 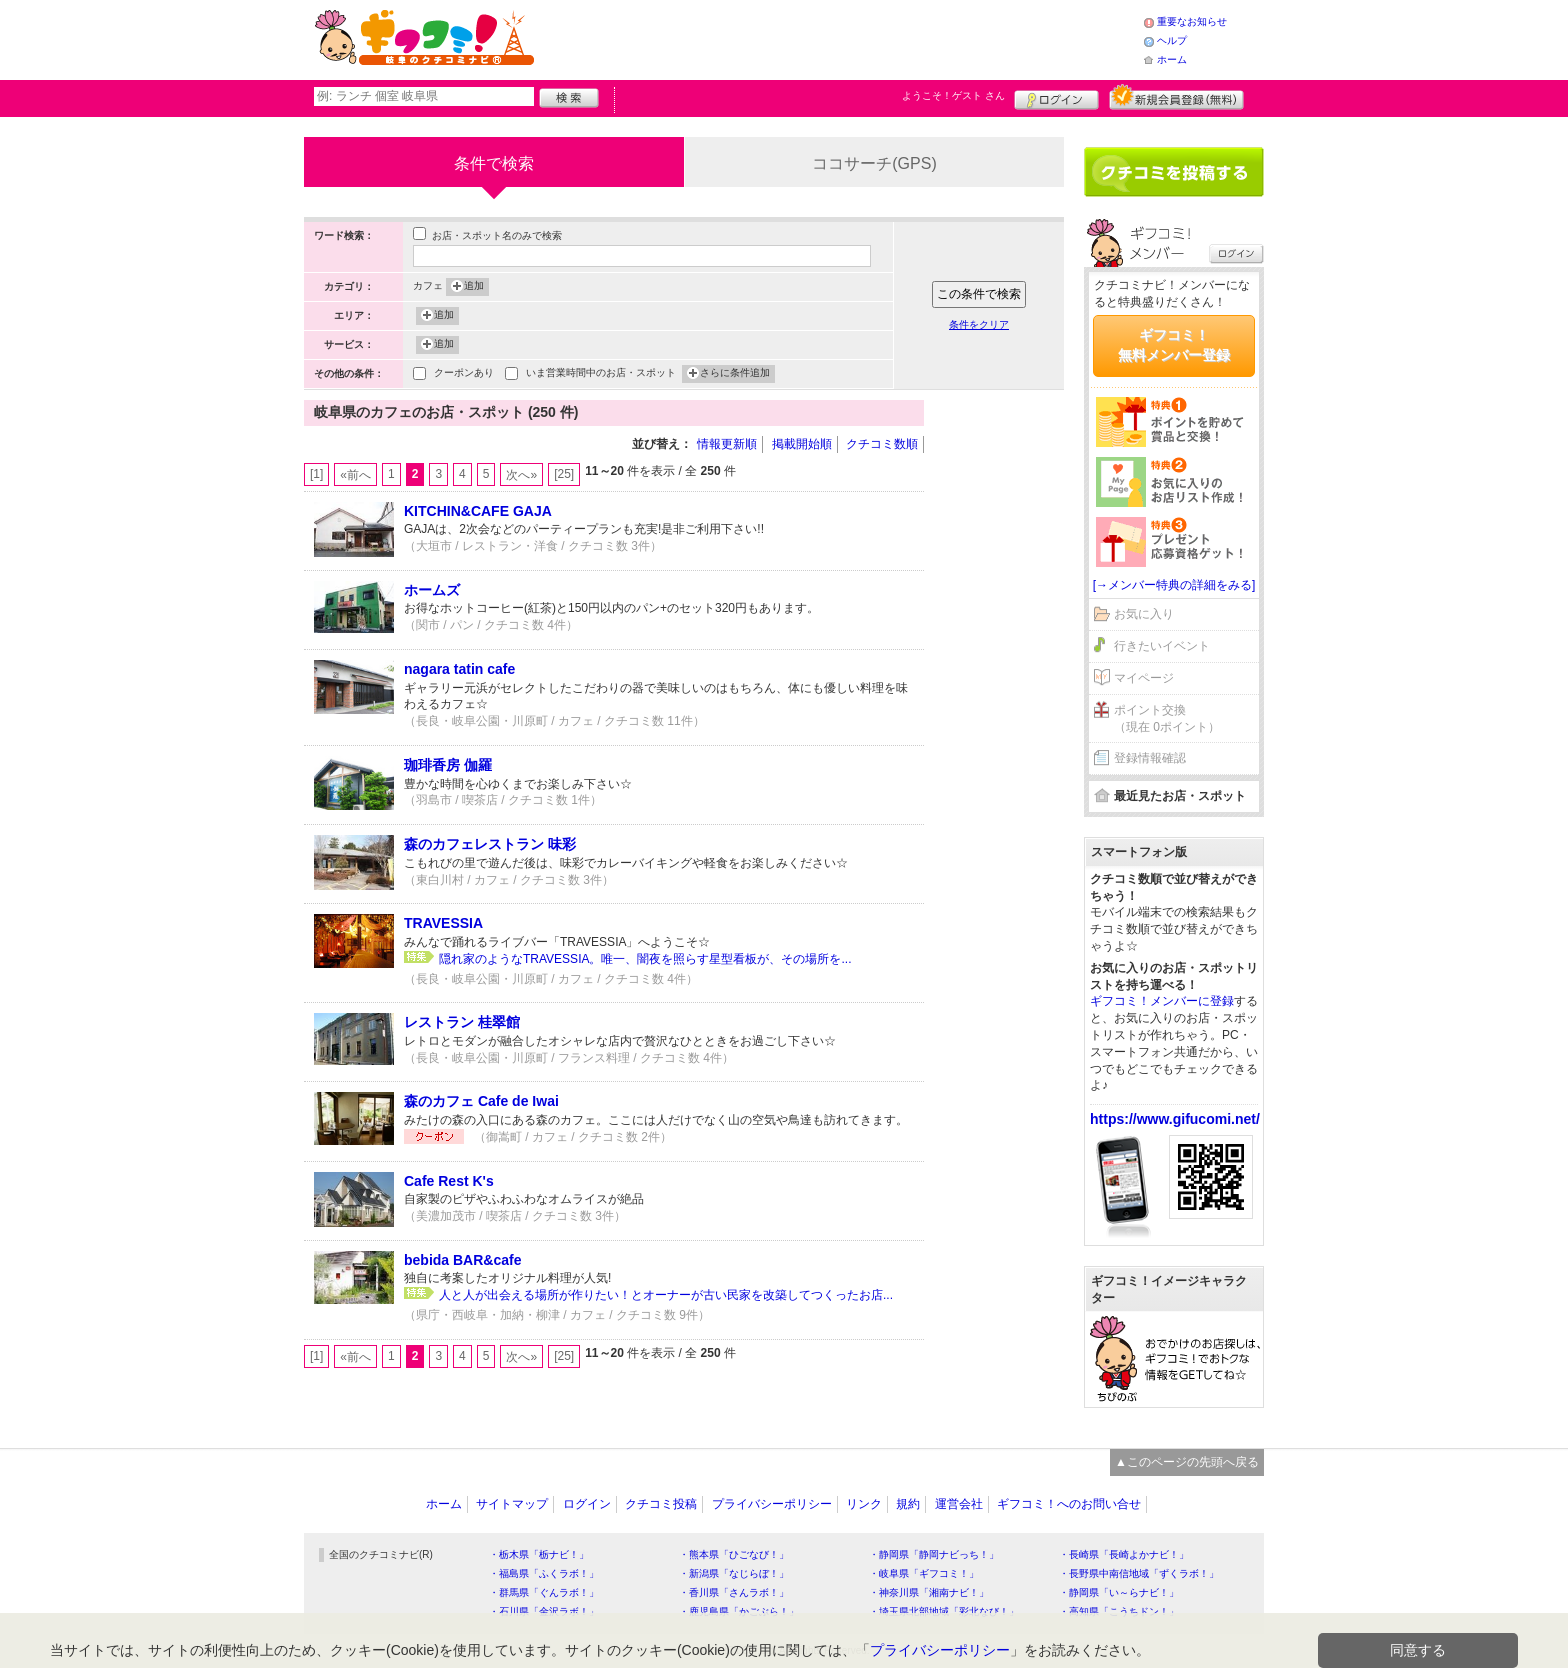 I want to click on 森のカフェレストラン 味彩, so click(x=490, y=844).